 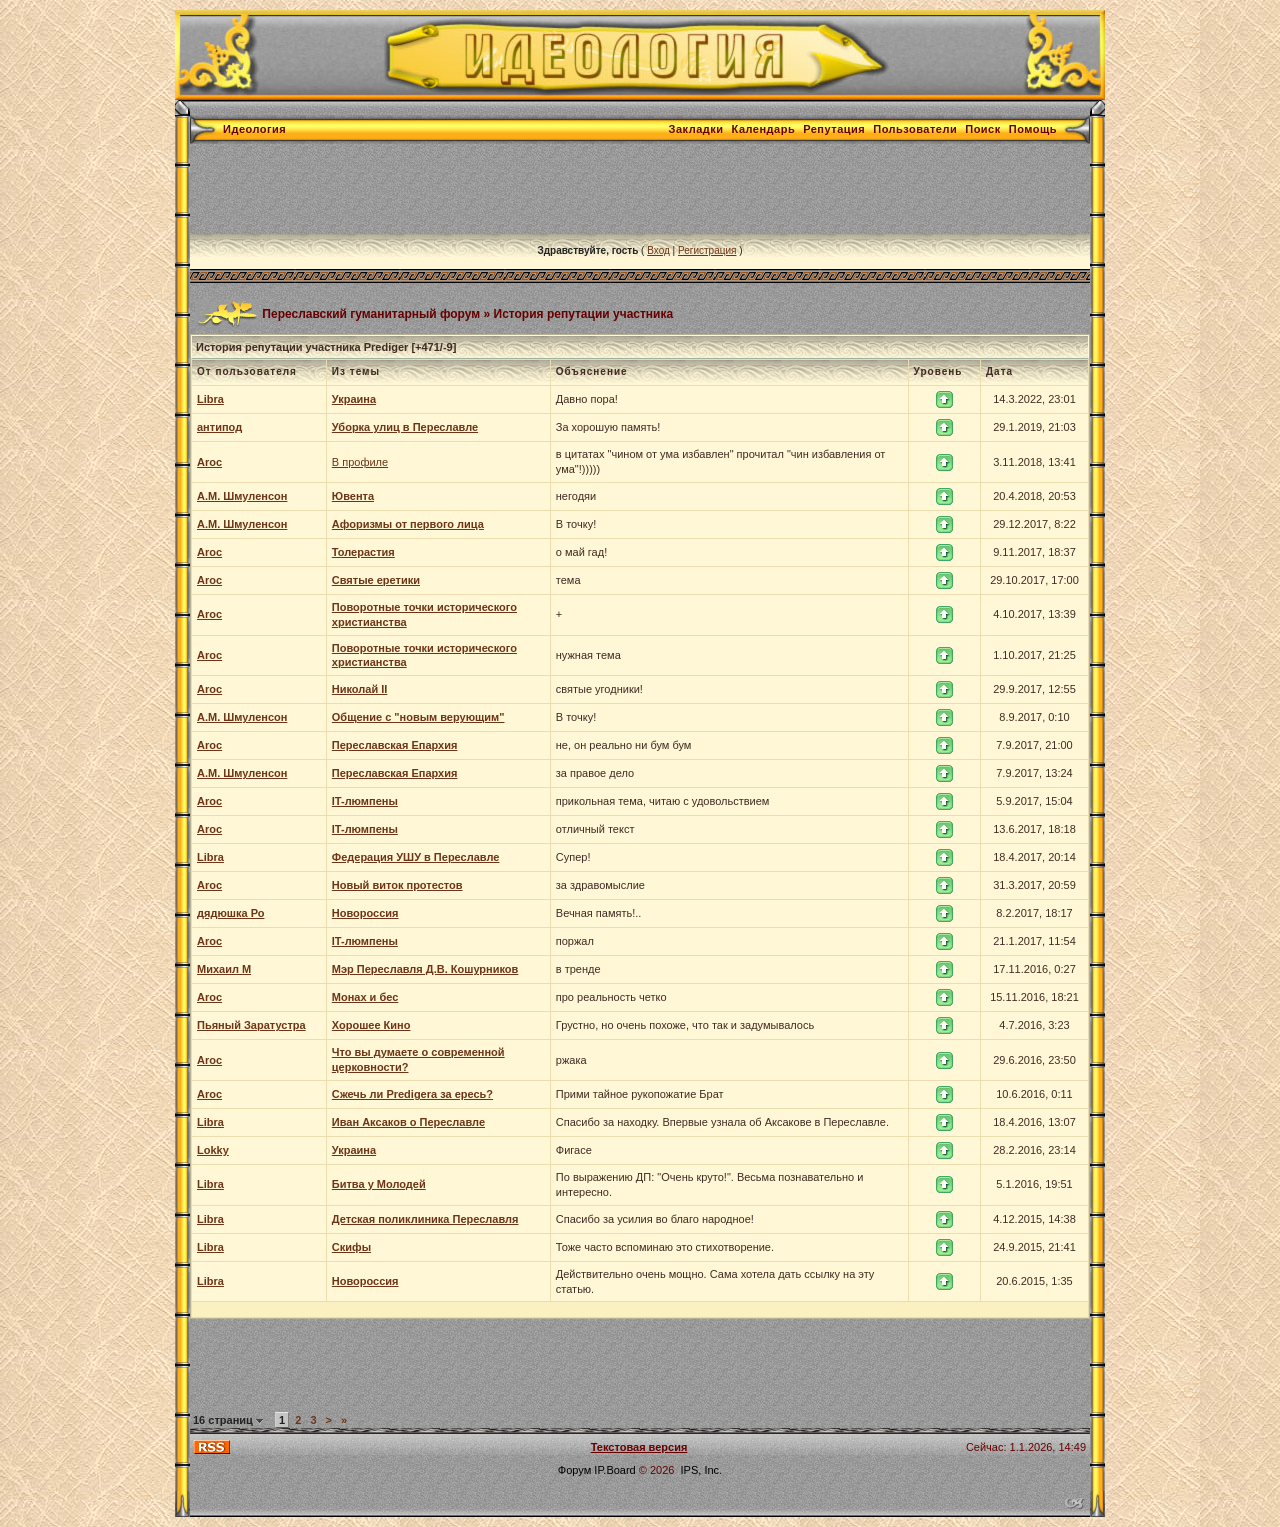 I want to click on Афоризмы от первого лица, so click(x=408, y=524).